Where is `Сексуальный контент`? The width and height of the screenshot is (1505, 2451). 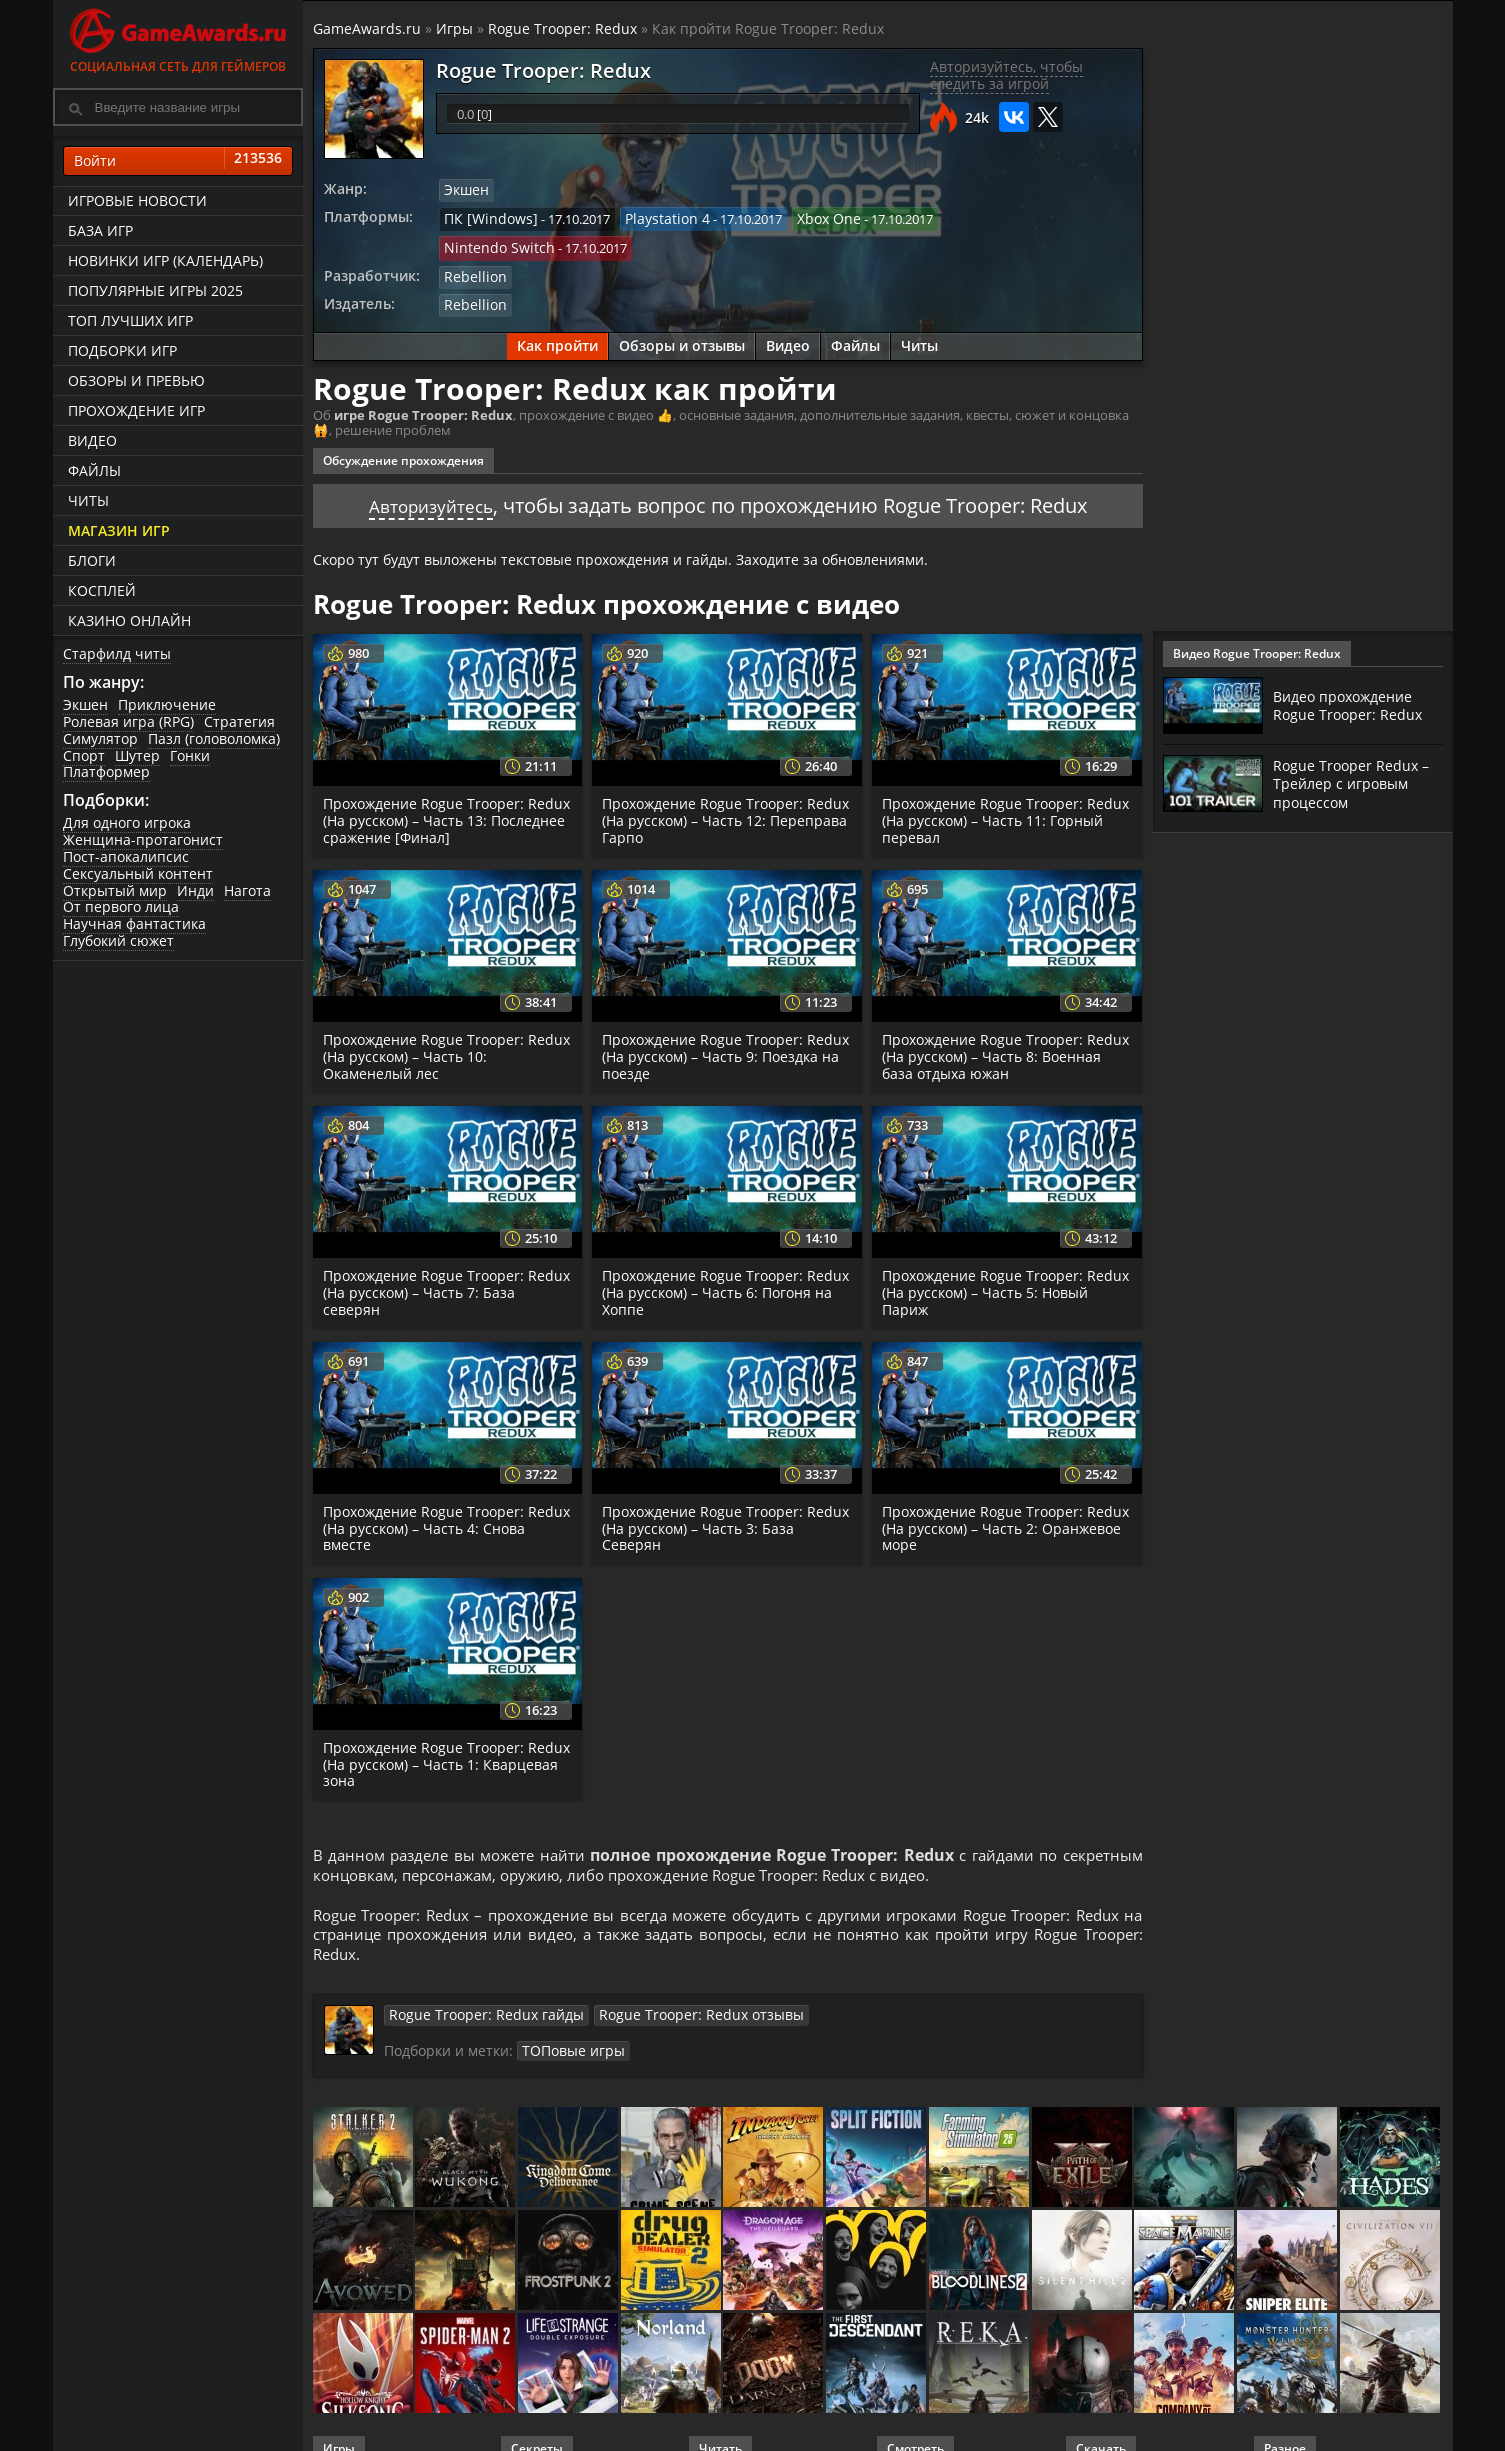
Сексуальный контент is located at coordinates (138, 873).